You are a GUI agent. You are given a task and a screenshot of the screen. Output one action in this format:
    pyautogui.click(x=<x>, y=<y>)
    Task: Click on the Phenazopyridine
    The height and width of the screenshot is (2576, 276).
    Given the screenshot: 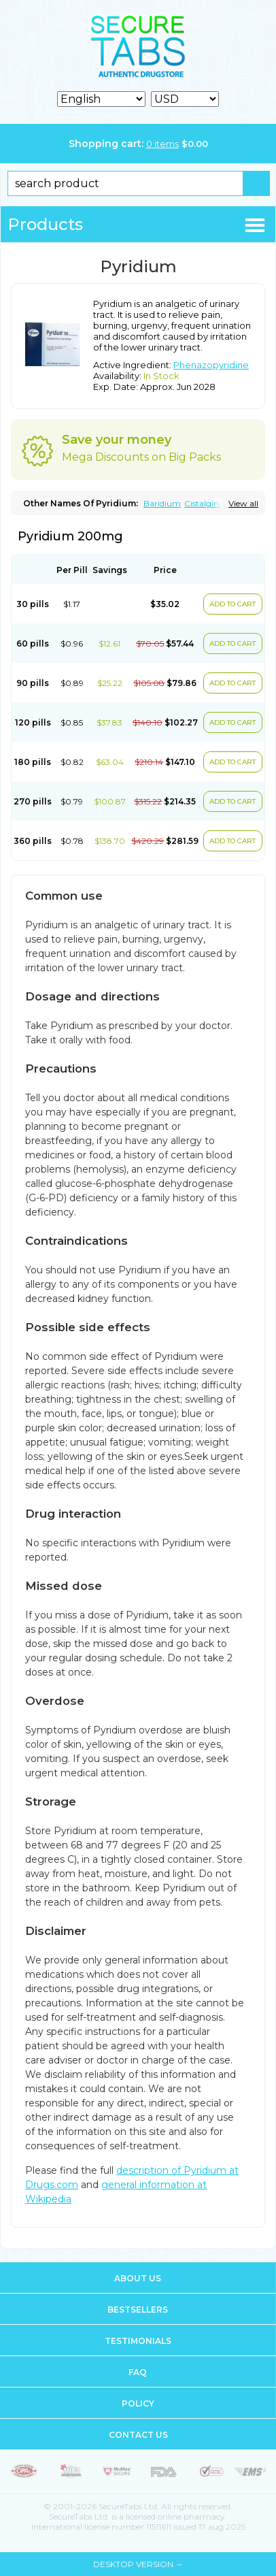 What is the action you would take?
    pyautogui.click(x=211, y=364)
    